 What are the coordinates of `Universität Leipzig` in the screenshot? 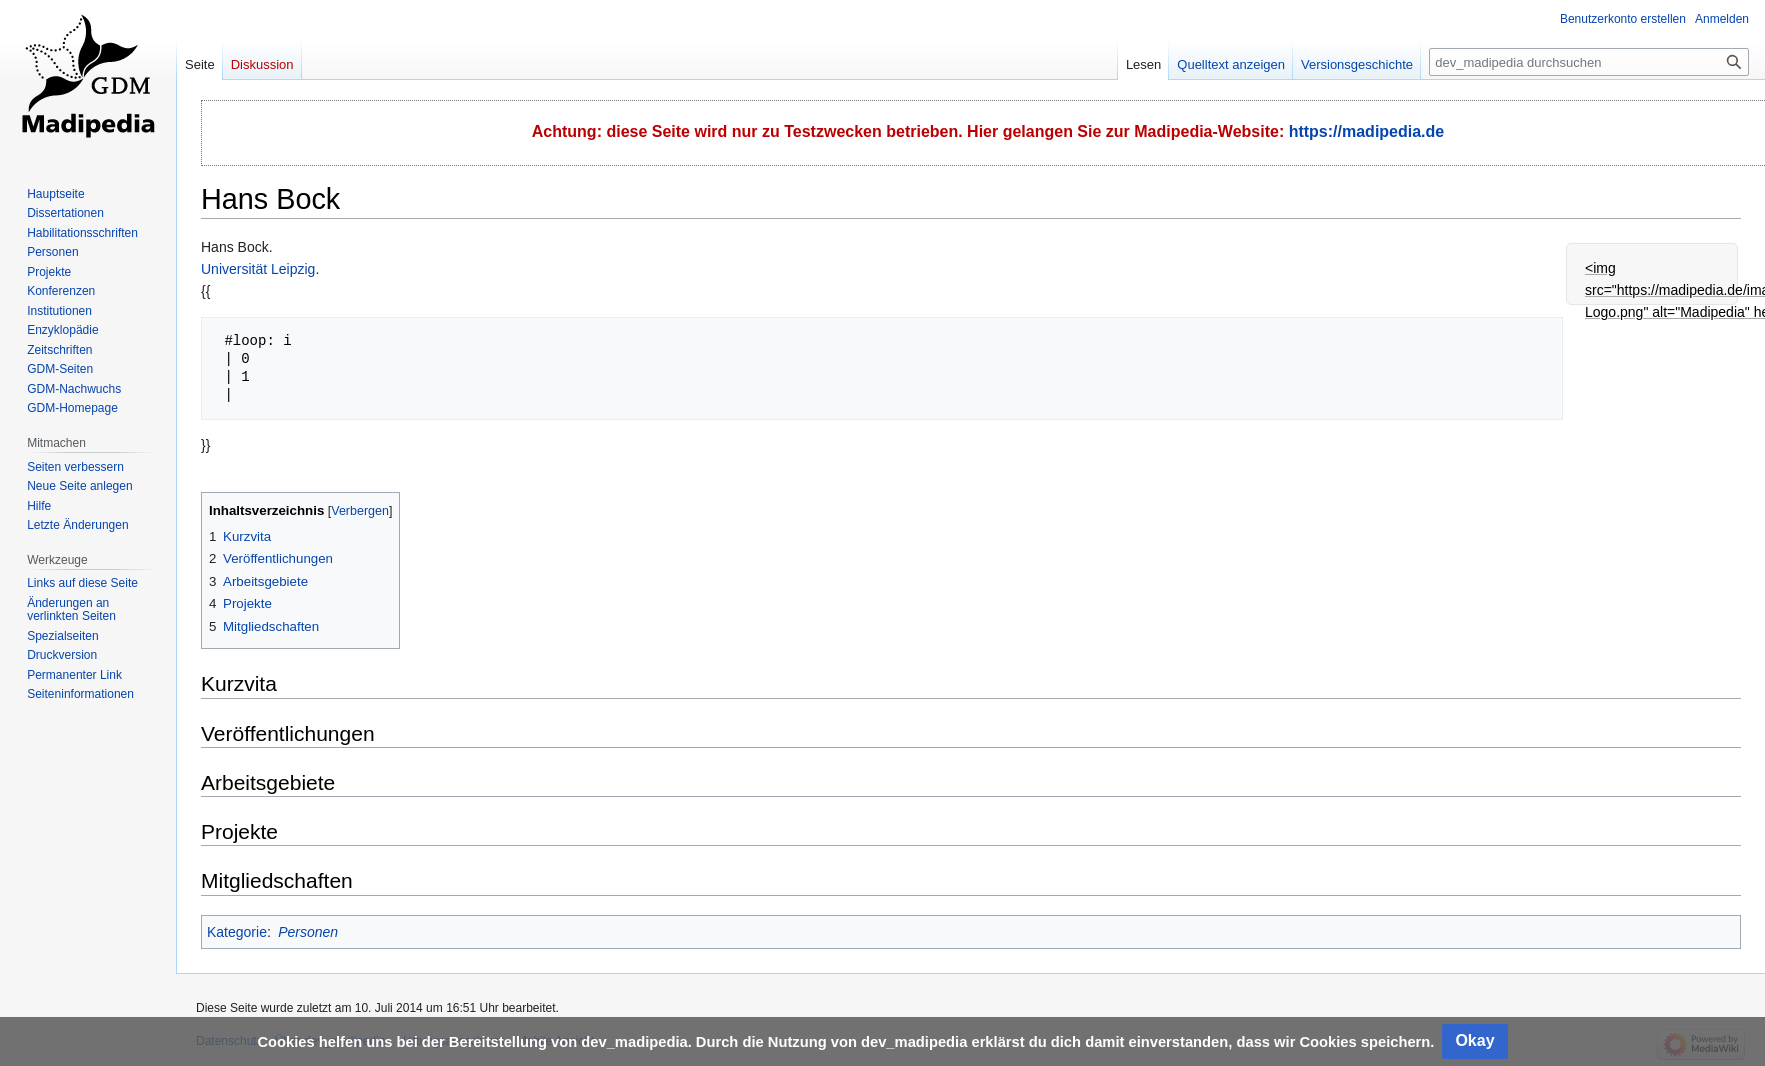 It's located at (258, 269).